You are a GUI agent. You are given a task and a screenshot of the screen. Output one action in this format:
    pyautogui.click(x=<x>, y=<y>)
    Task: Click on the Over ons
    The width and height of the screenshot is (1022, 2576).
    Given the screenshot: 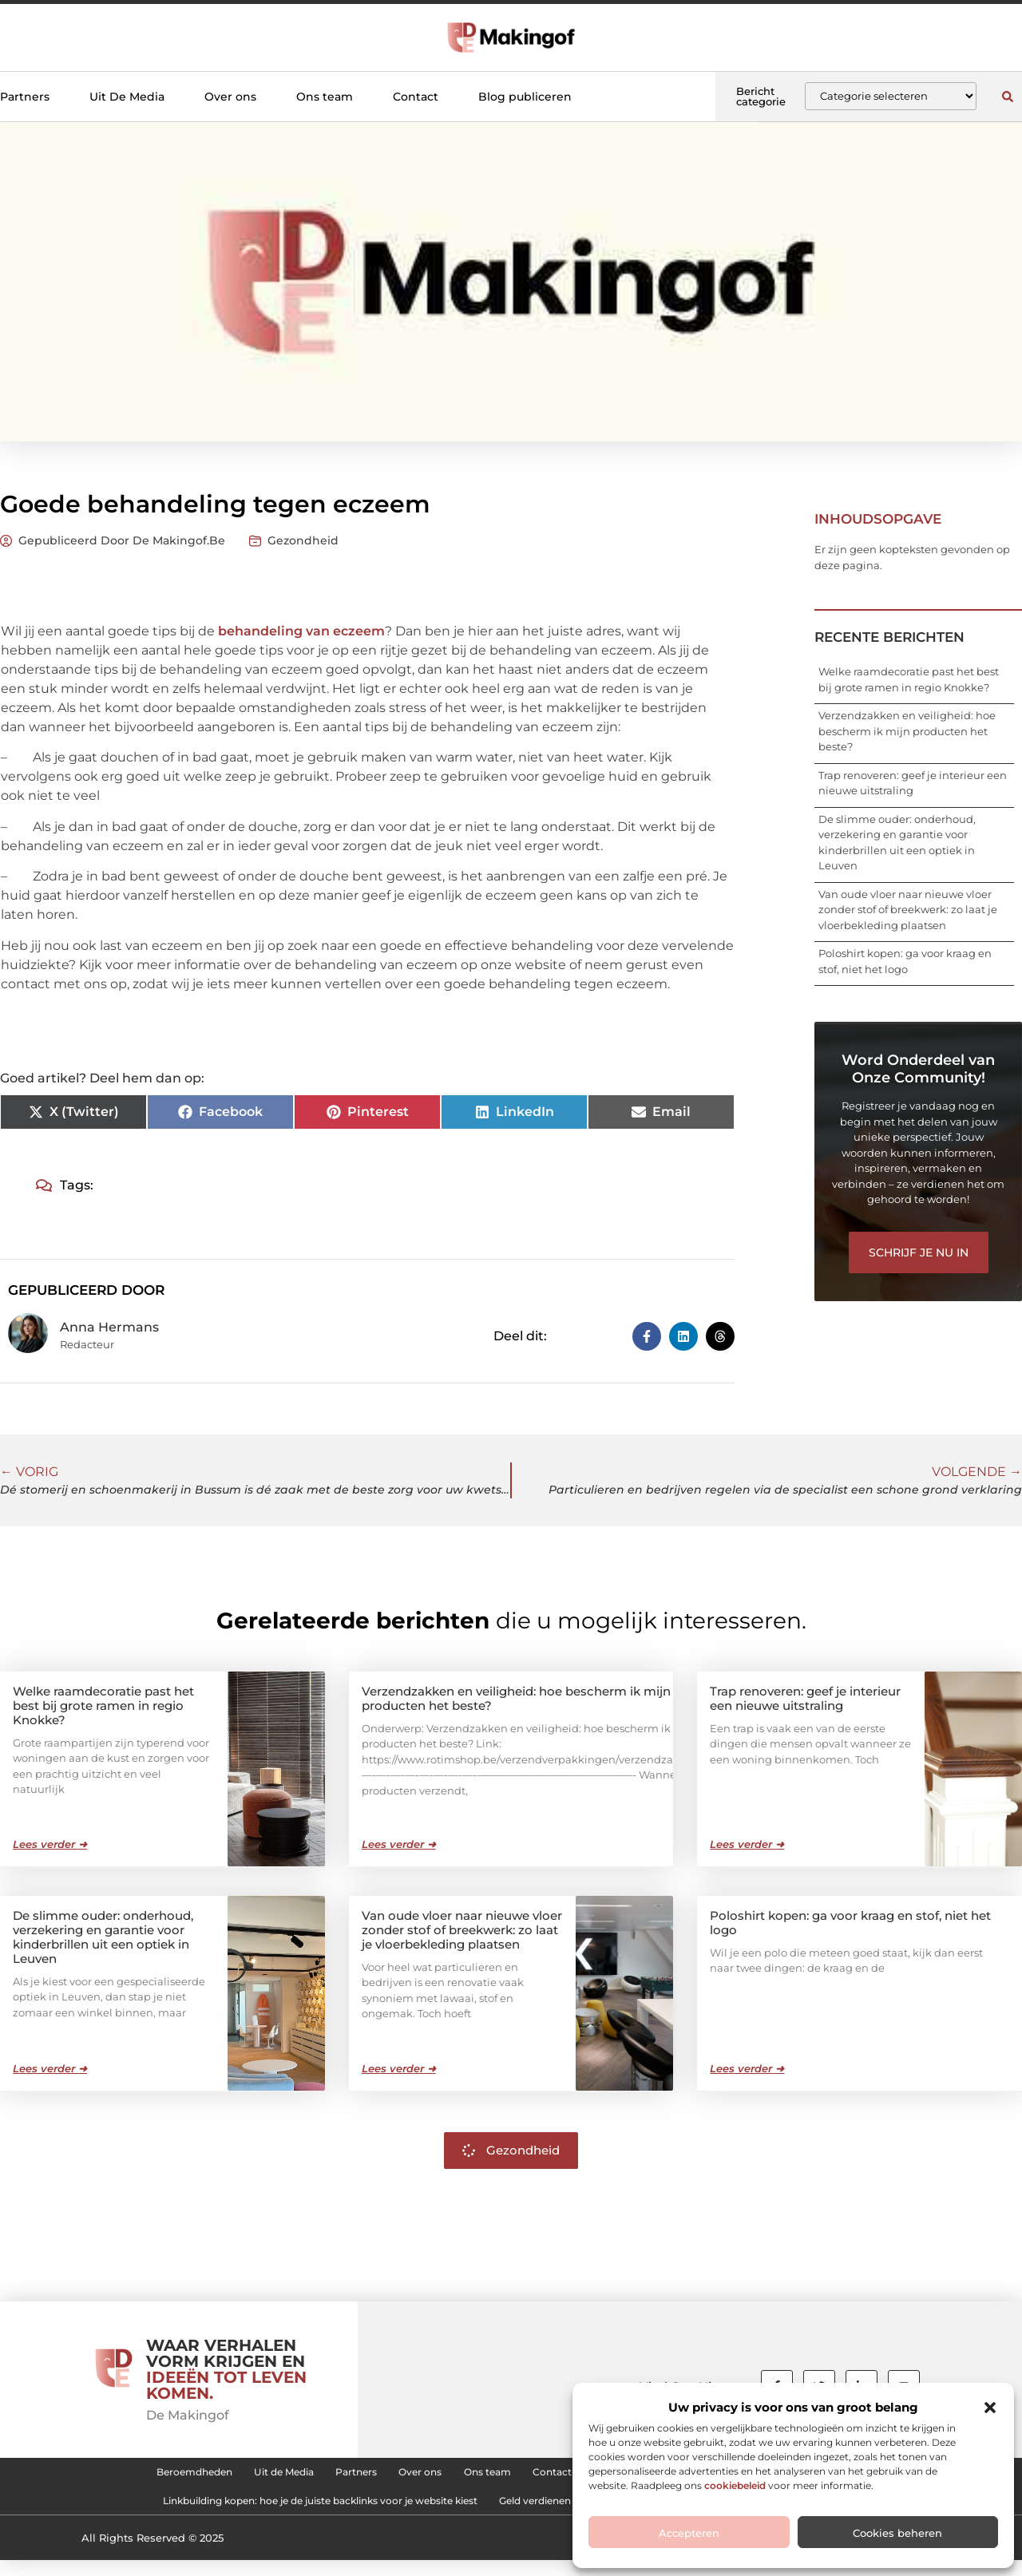 What is the action you would take?
    pyautogui.click(x=230, y=96)
    